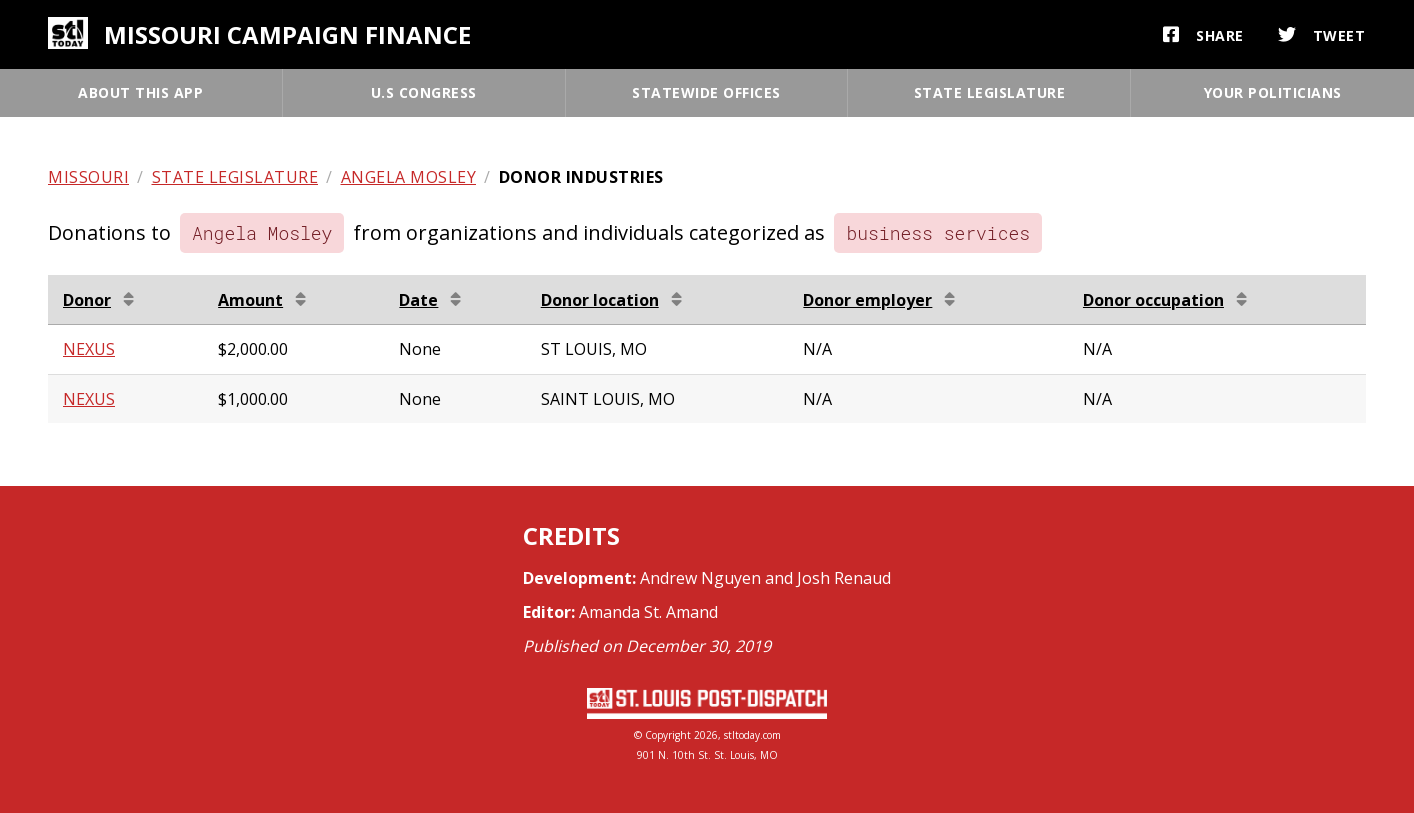 This screenshot has width=1414, height=813. I want to click on Date, so click(418, 300).